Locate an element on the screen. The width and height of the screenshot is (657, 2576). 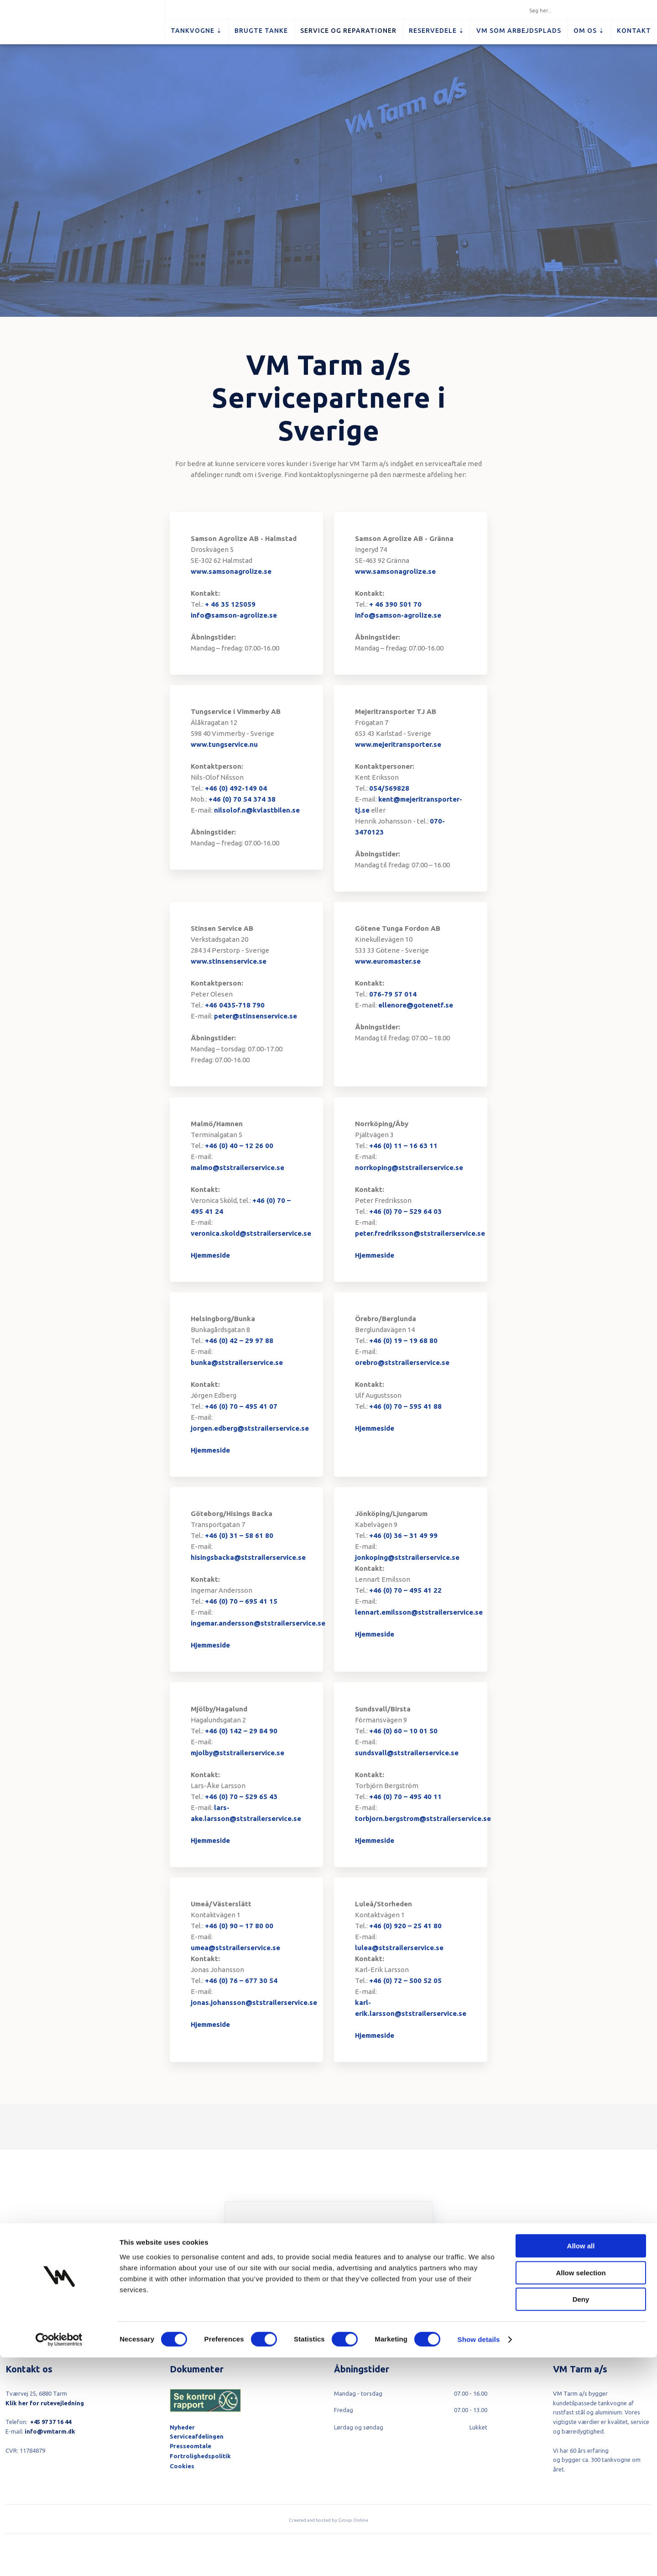
umea@ststrailerservice.se is located at coordinates (235, 1948).